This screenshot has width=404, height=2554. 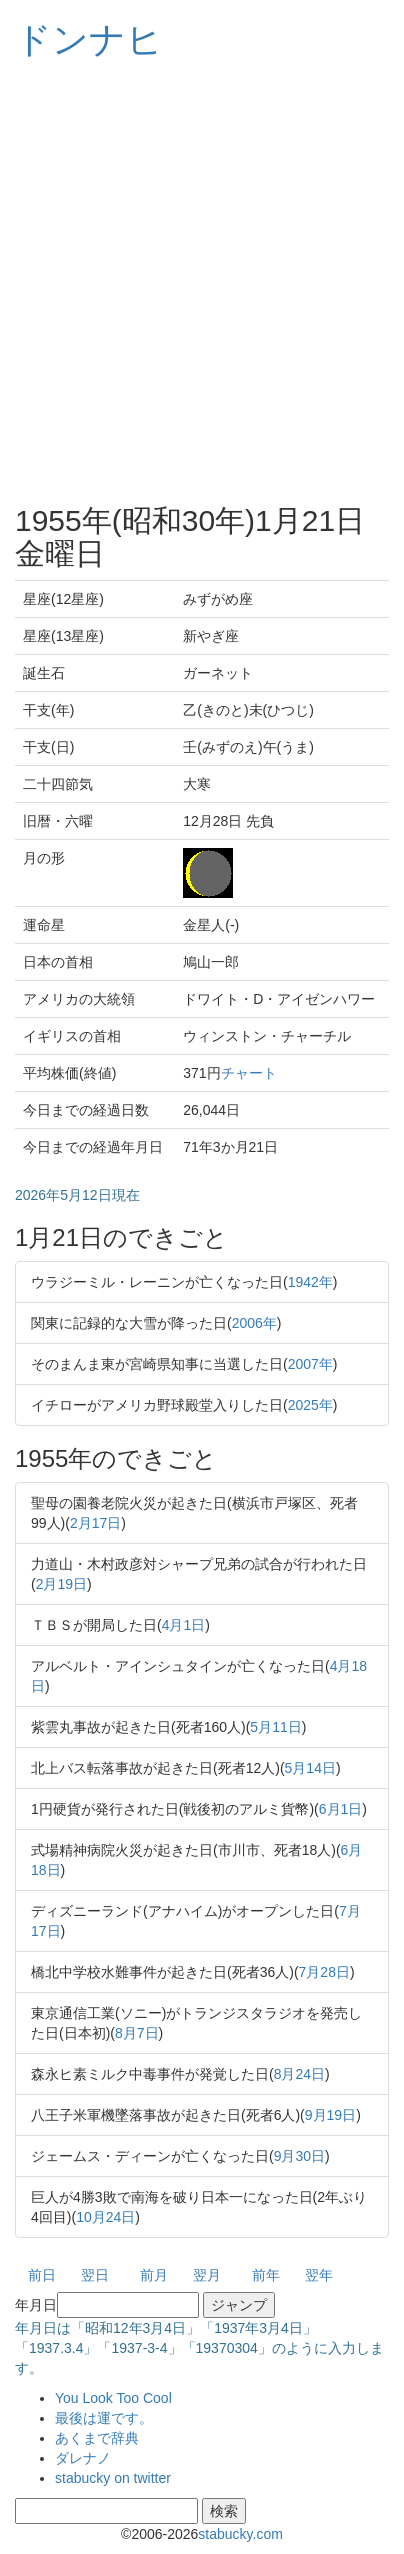 I want to click on 7月28日, so click(x=324, y=1972).